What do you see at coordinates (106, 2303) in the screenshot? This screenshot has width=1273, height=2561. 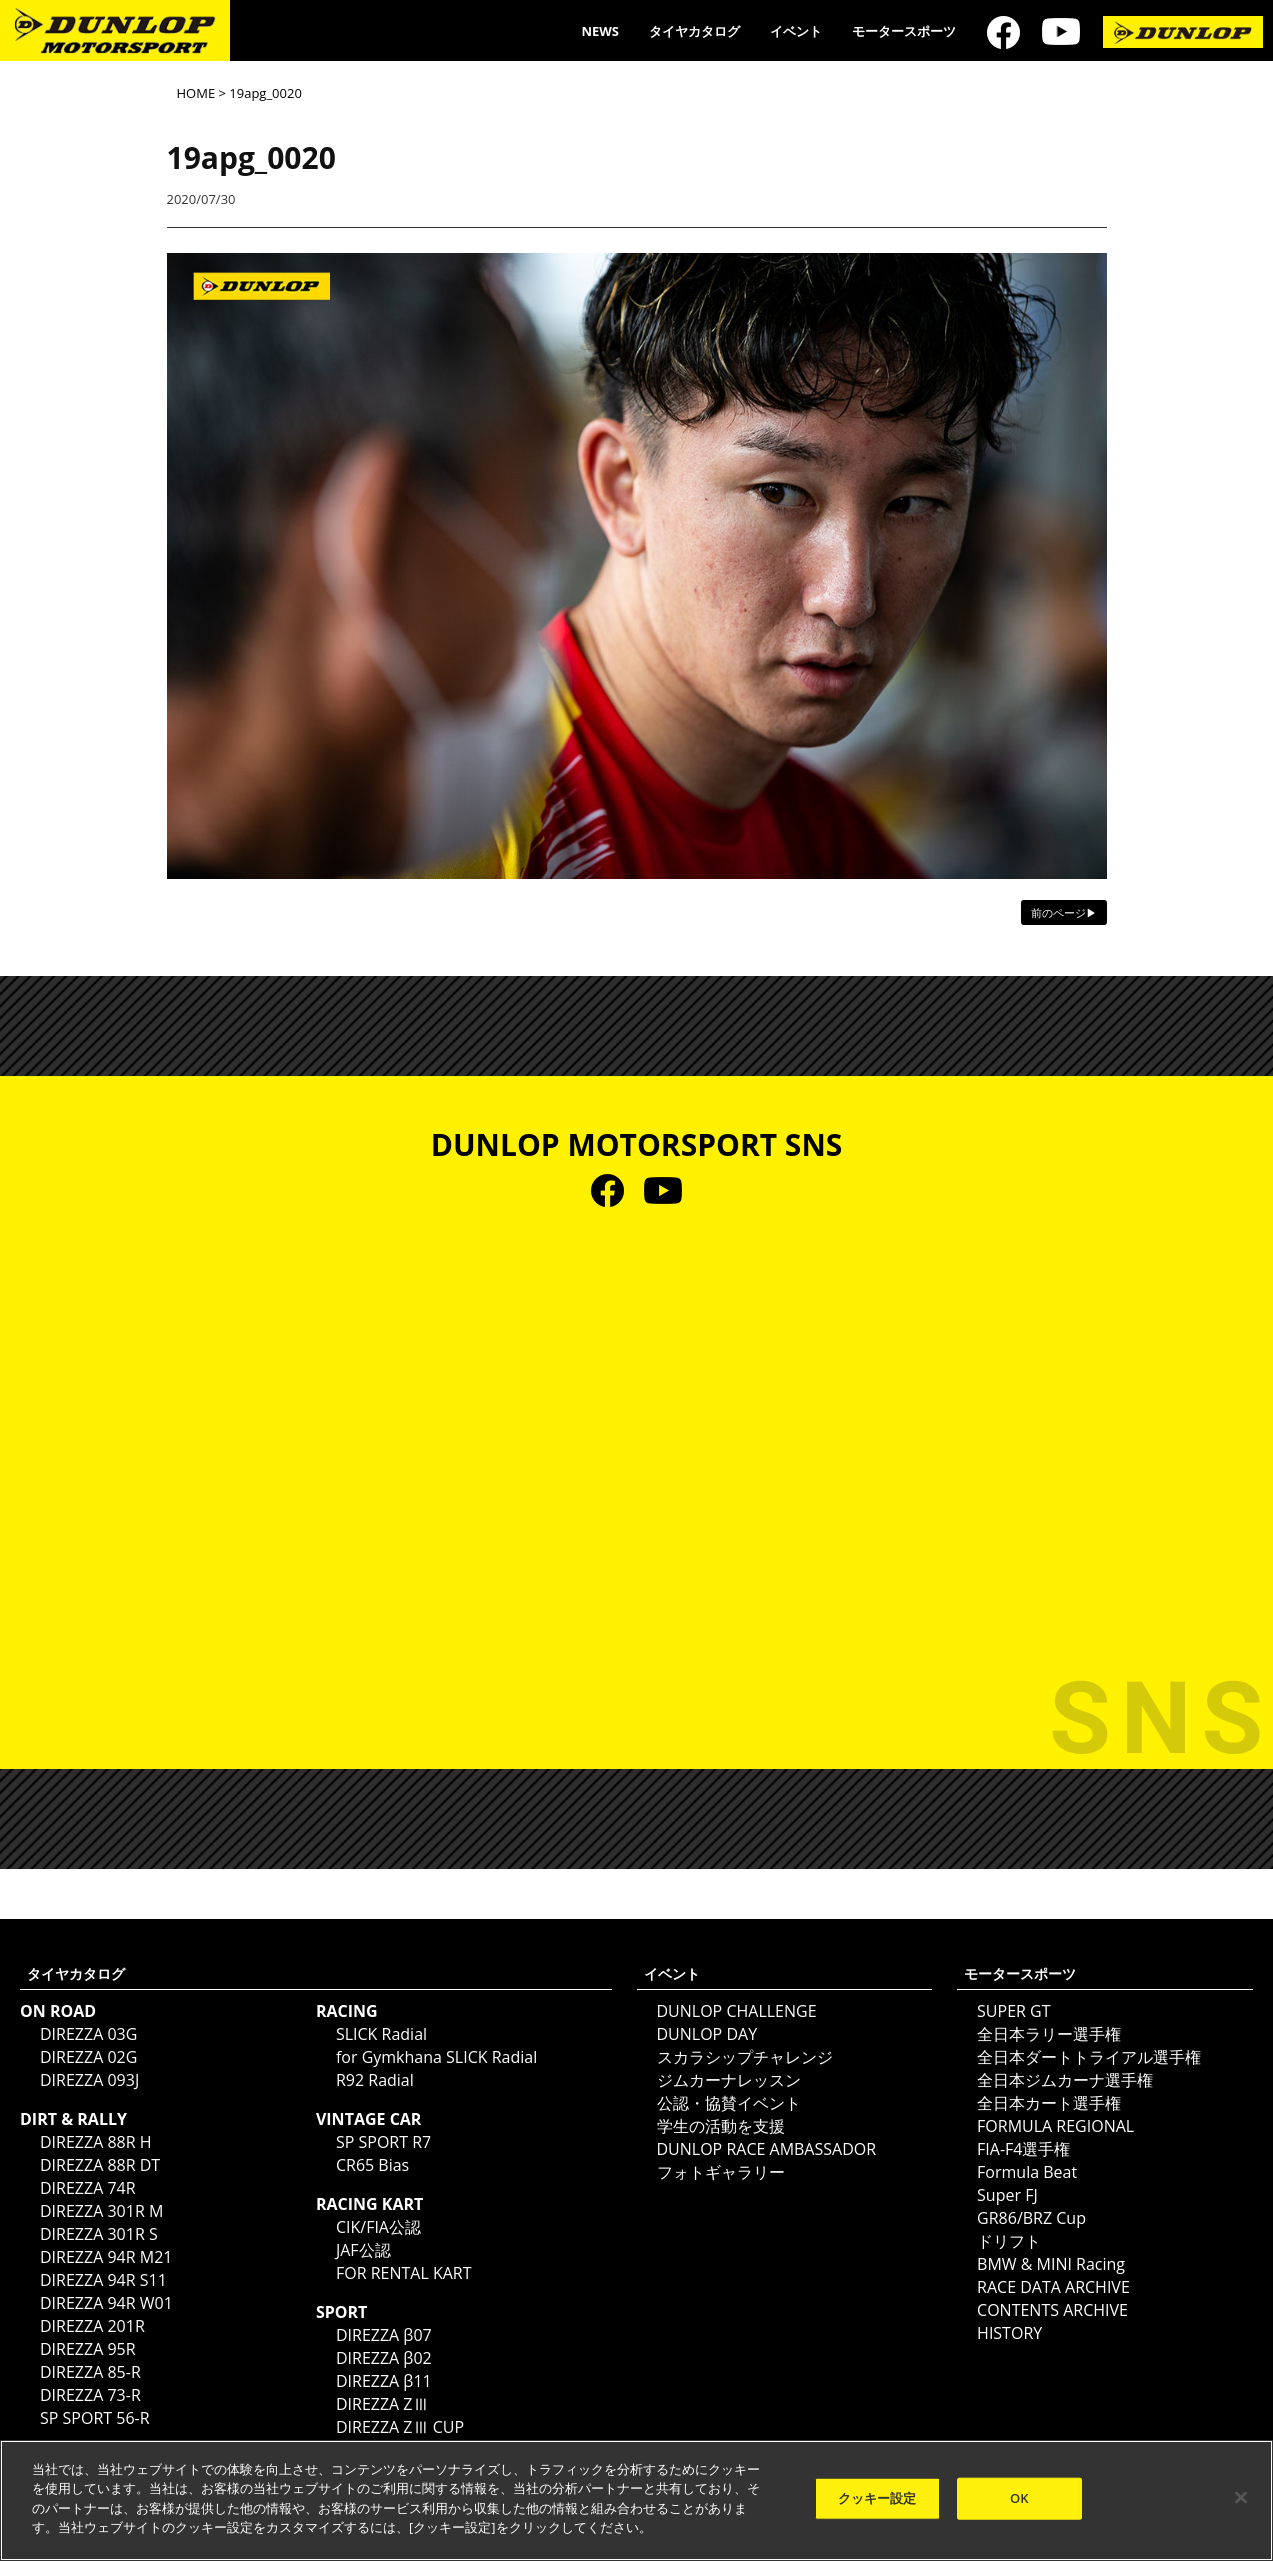 I see `DIREZZA 94R W01` at bounding box center [106, 2303].